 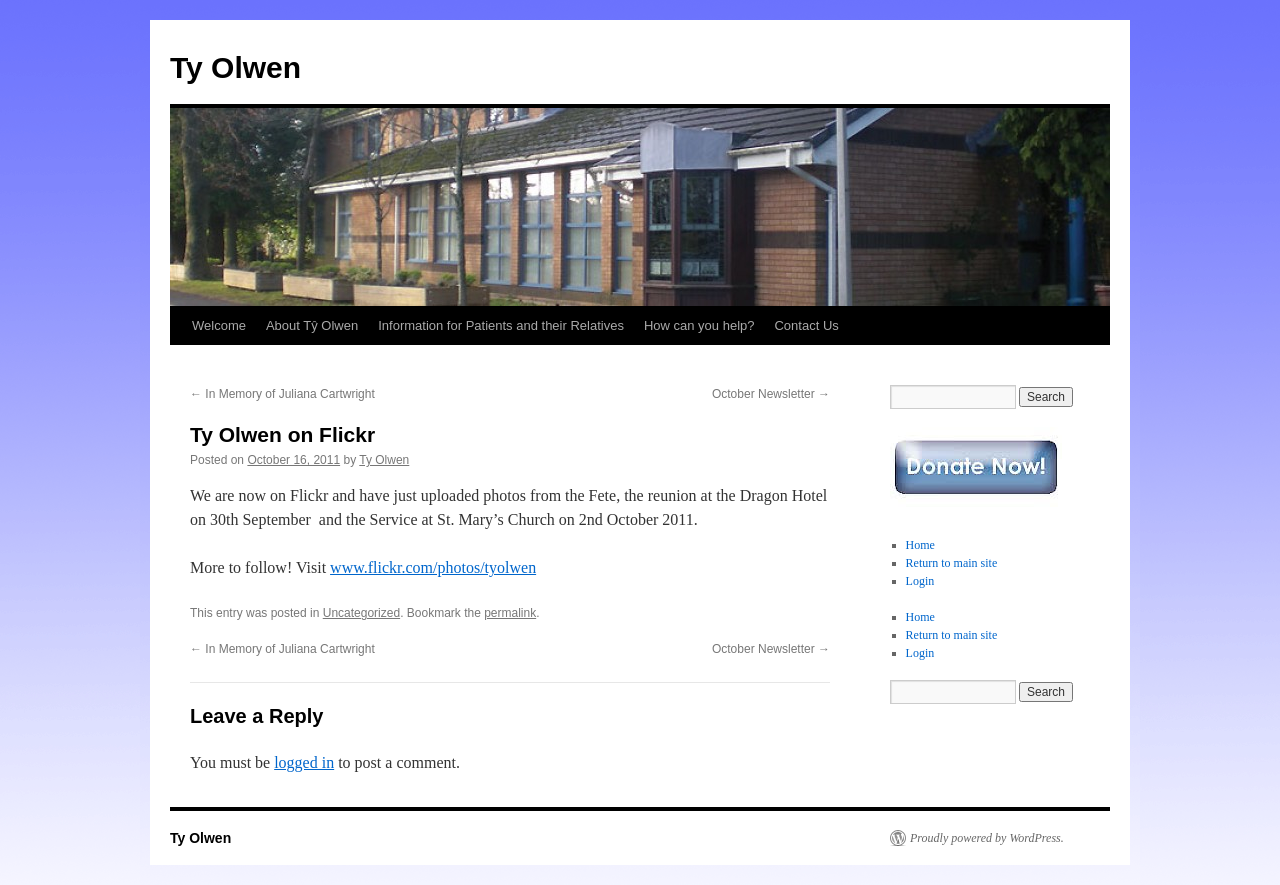 What do you see at coordinates (806, 325) in the screenshot?
I see `Contact Us` at bounding box center [806, 325].